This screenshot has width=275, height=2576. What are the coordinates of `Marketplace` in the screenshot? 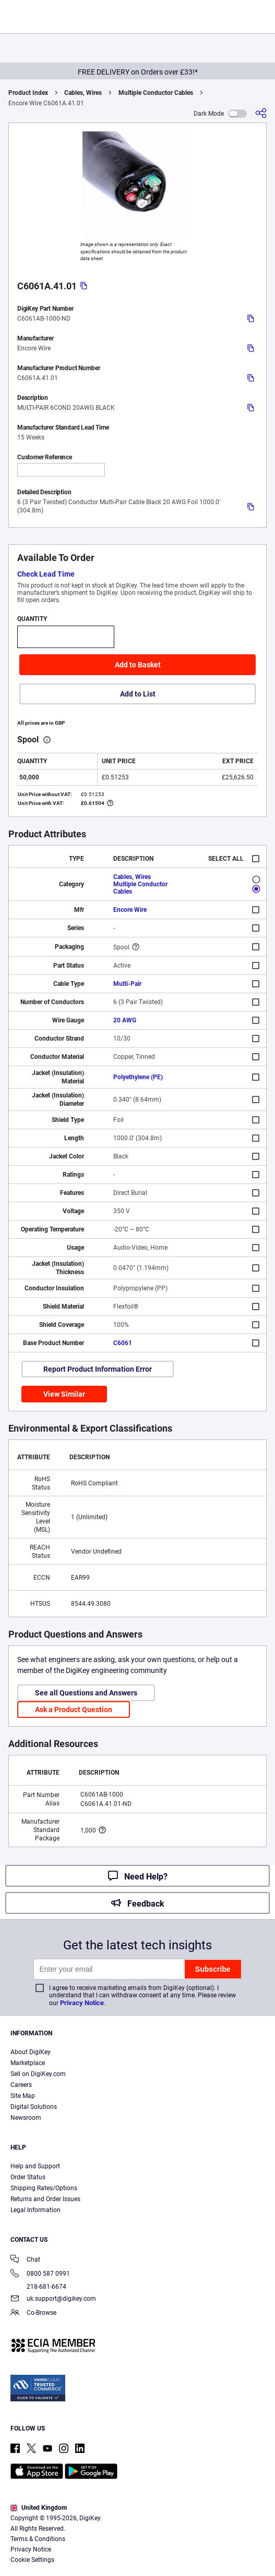 It's located at (27, 2063).